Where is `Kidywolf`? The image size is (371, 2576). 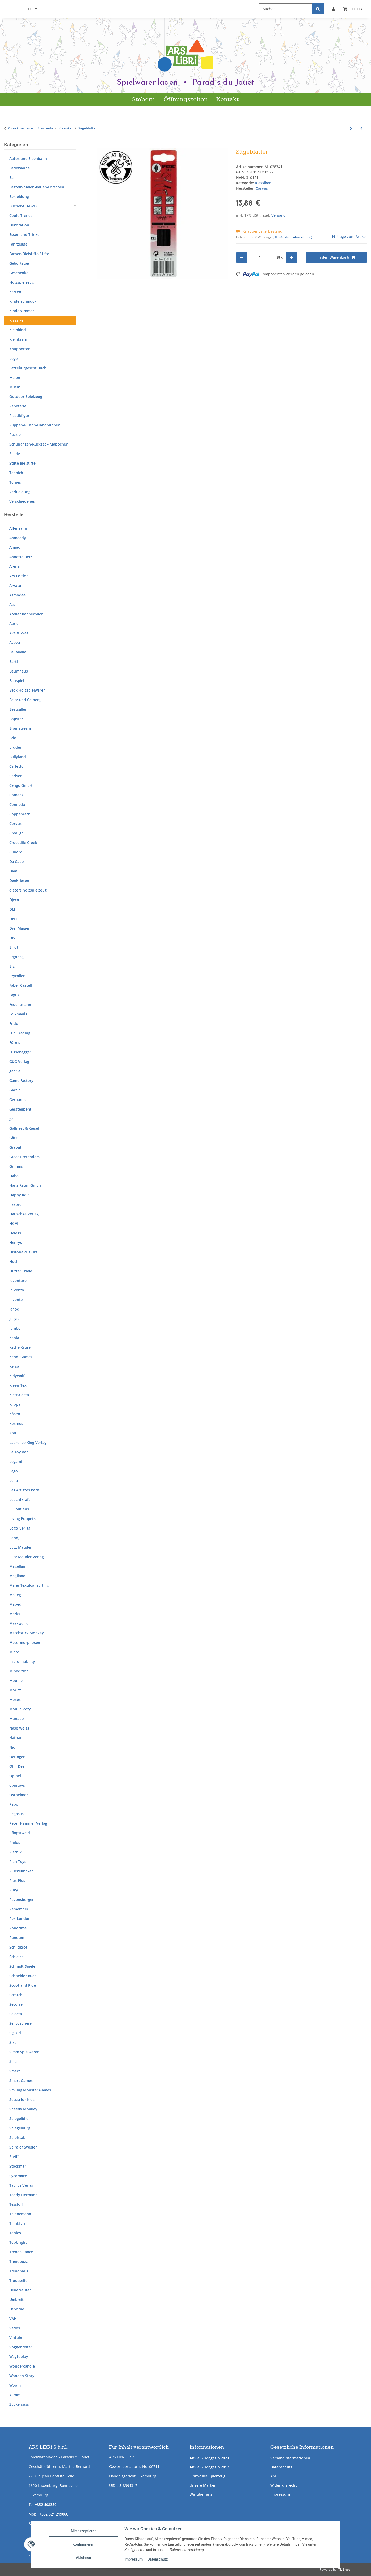
Kidywolf is located at coordinates (16, 1375).